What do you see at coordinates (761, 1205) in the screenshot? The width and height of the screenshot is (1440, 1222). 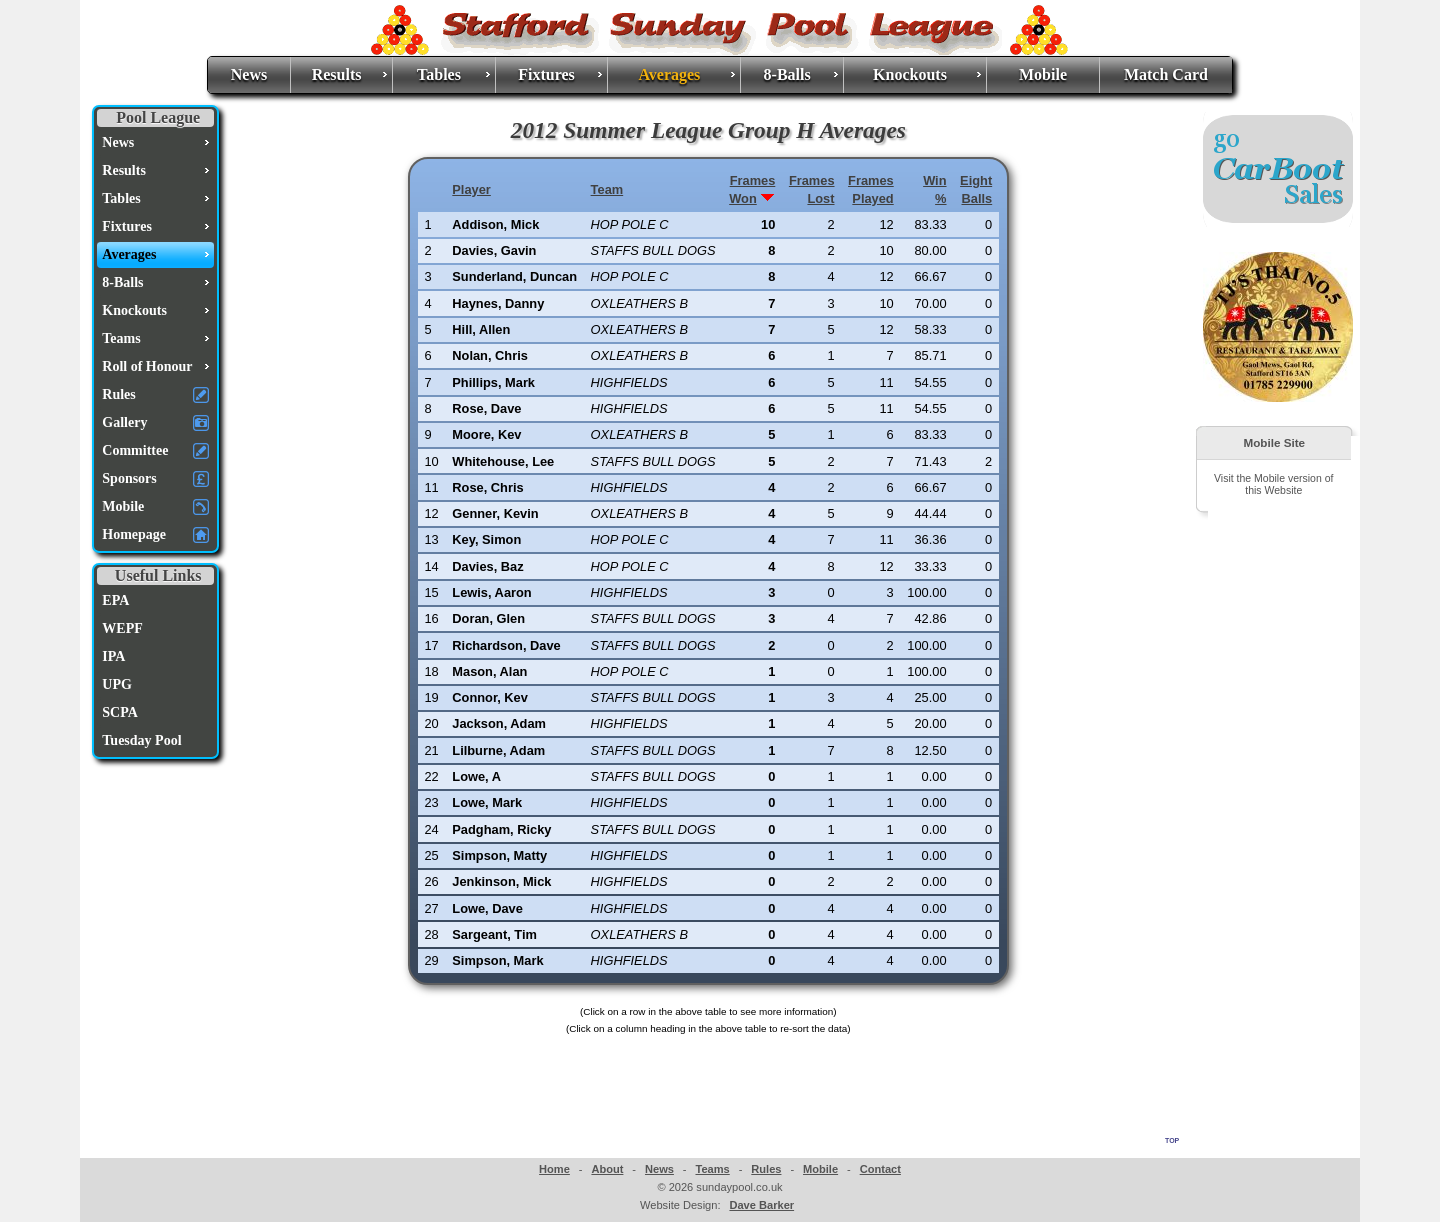 I see `Dave Barker` at bounding box center [761, 1205].